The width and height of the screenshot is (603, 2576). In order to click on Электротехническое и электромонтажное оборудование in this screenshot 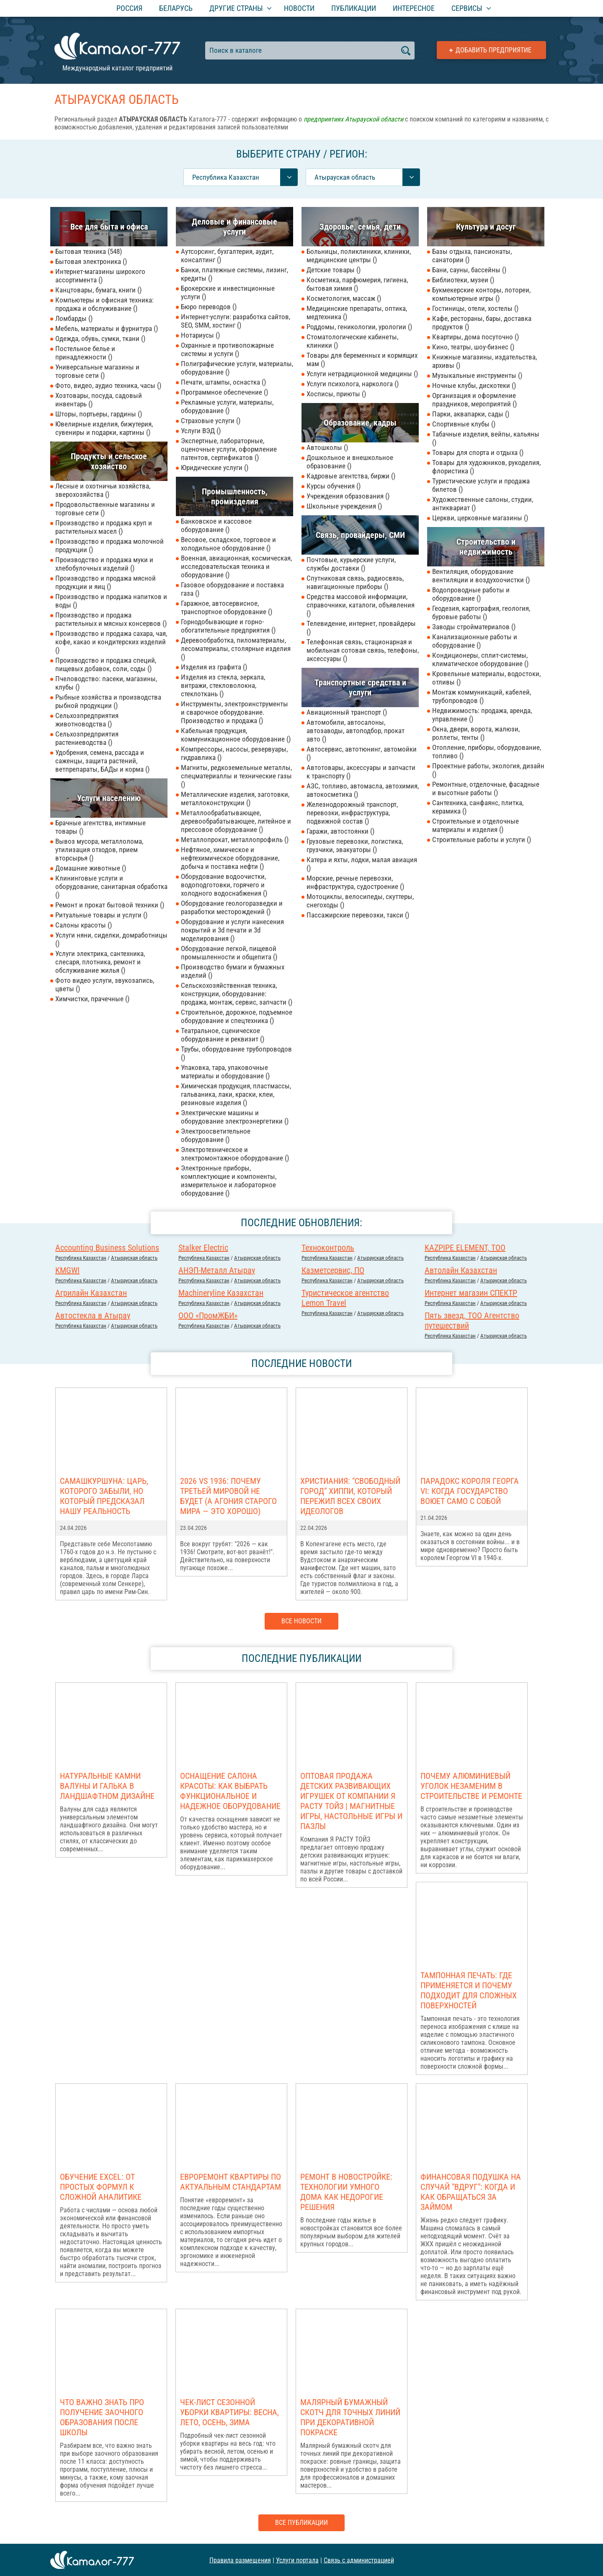, I will do `click(235, 1153)`.